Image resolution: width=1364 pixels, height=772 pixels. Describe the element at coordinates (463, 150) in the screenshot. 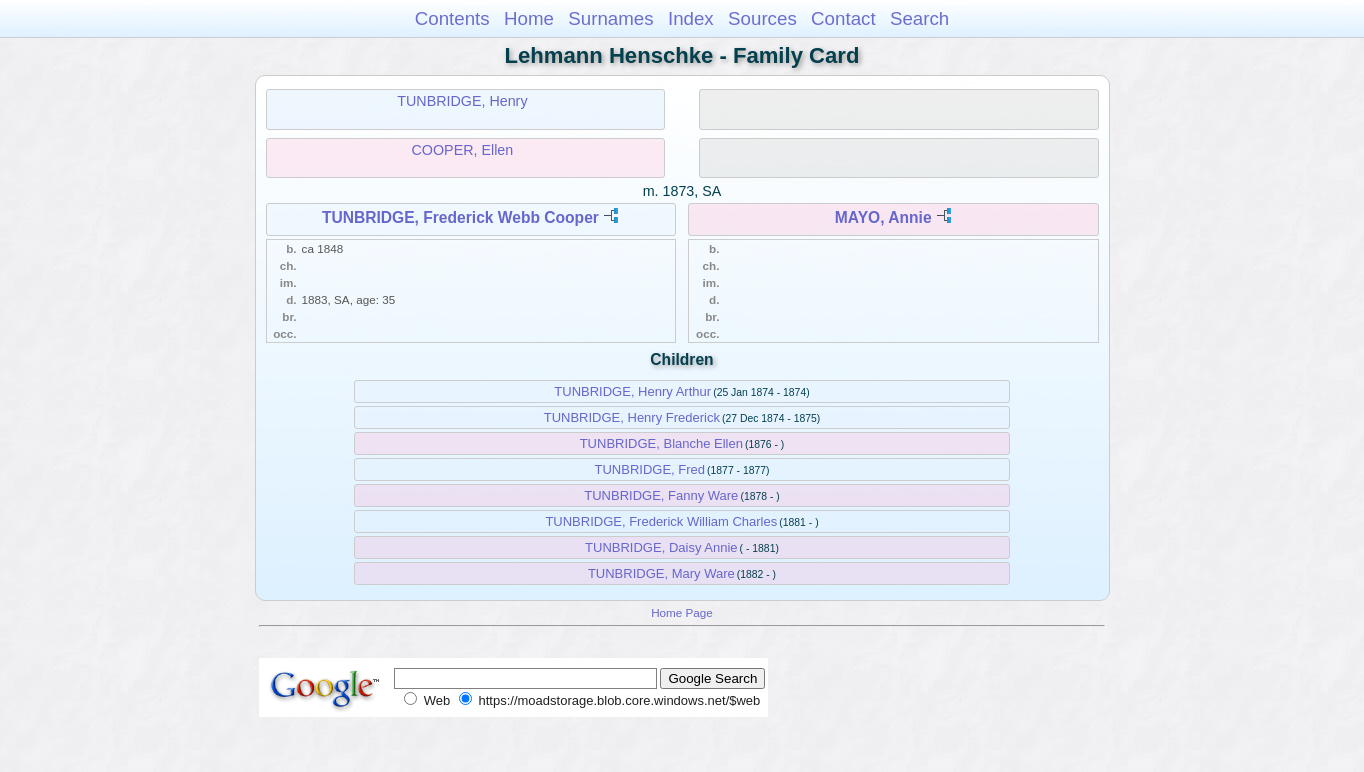

I see `COOPER, Ellen` at that location.